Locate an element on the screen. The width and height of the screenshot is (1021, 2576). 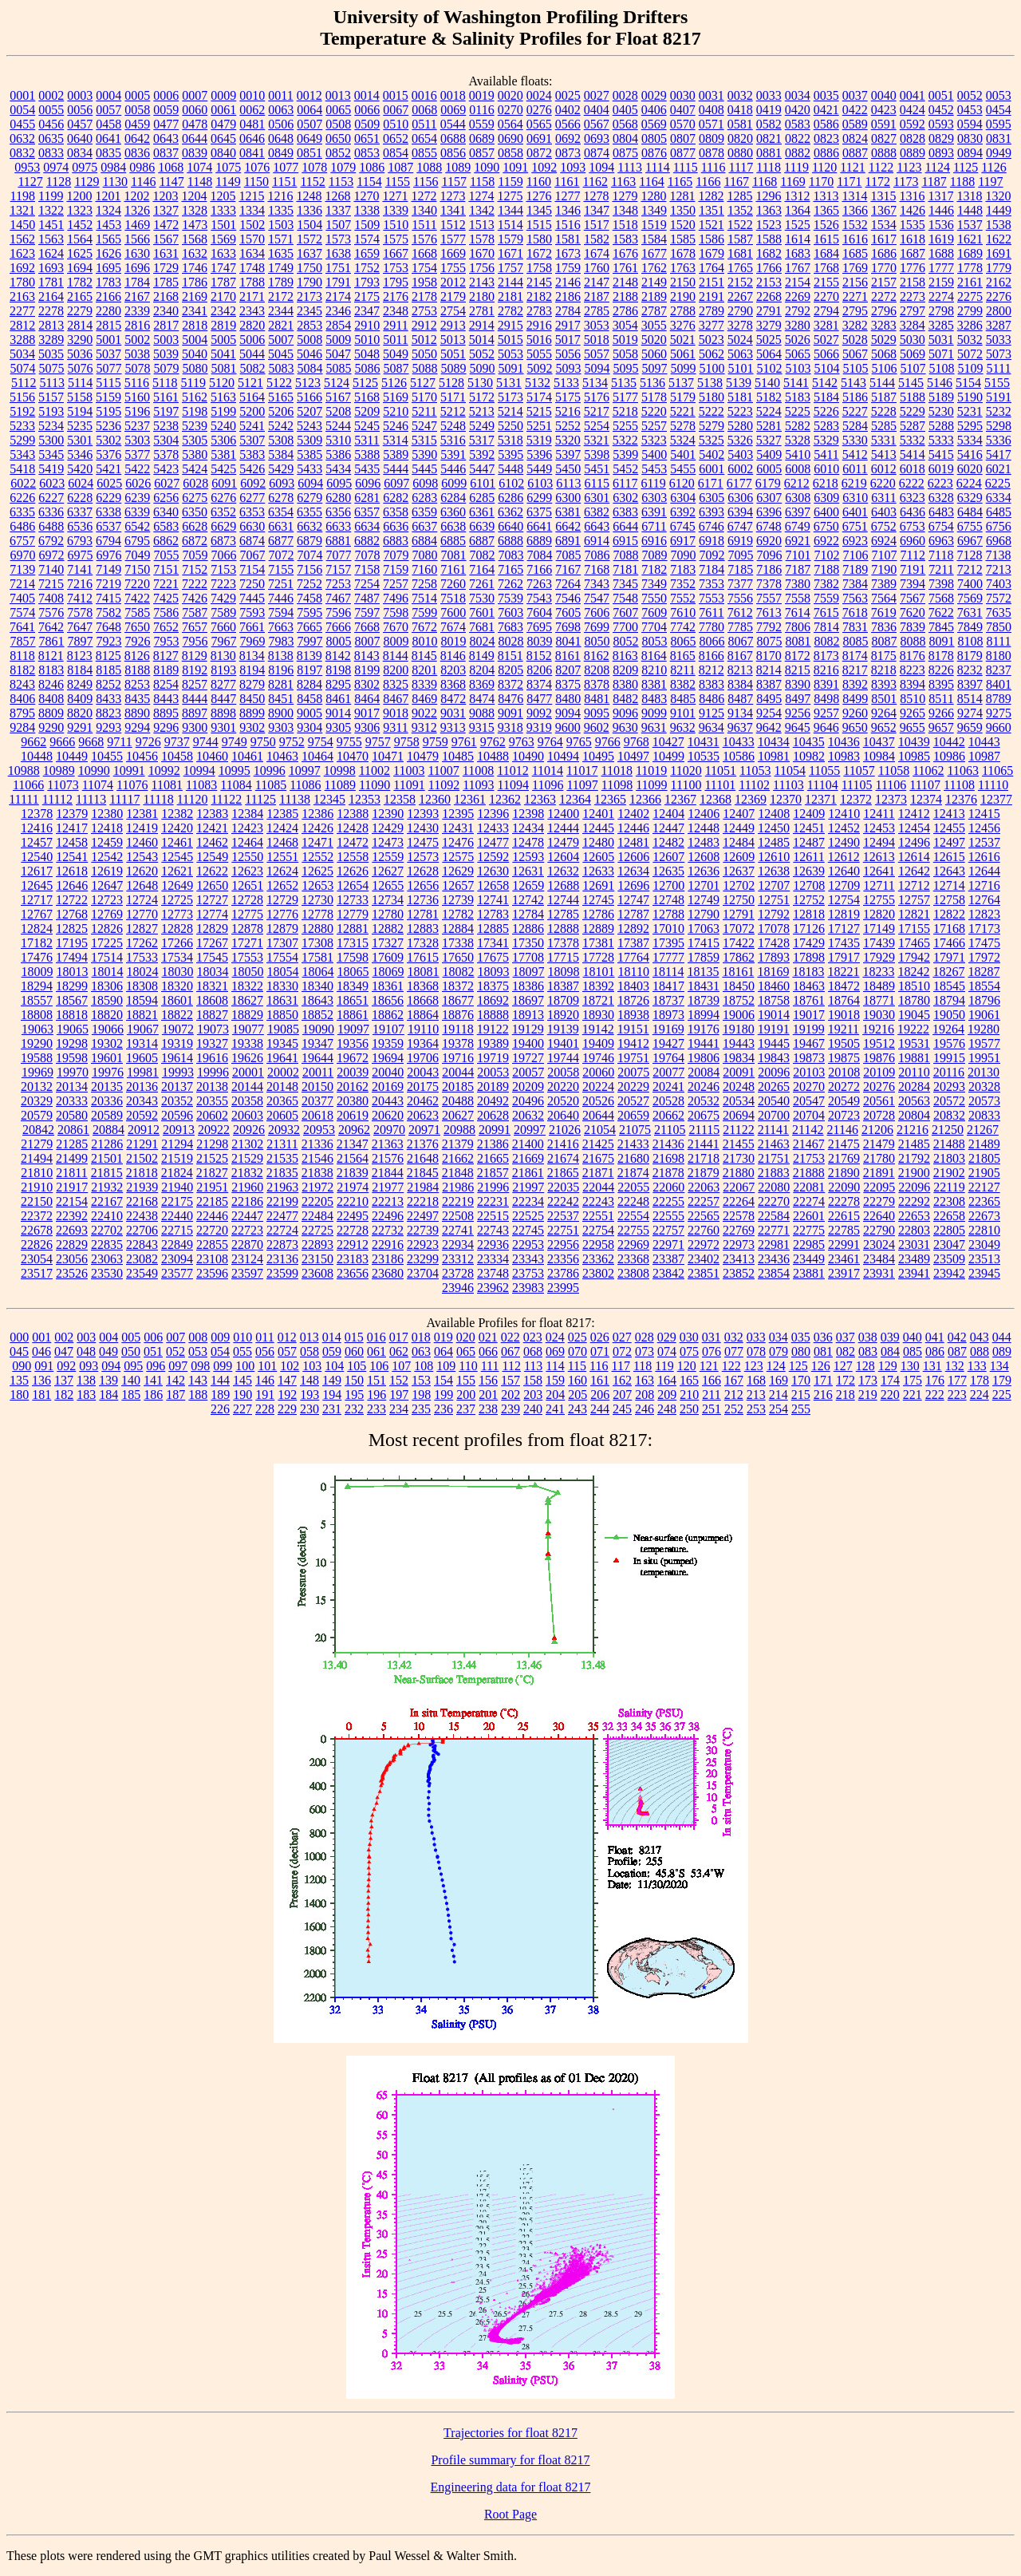
1538 is located at coordinates (998, 224).